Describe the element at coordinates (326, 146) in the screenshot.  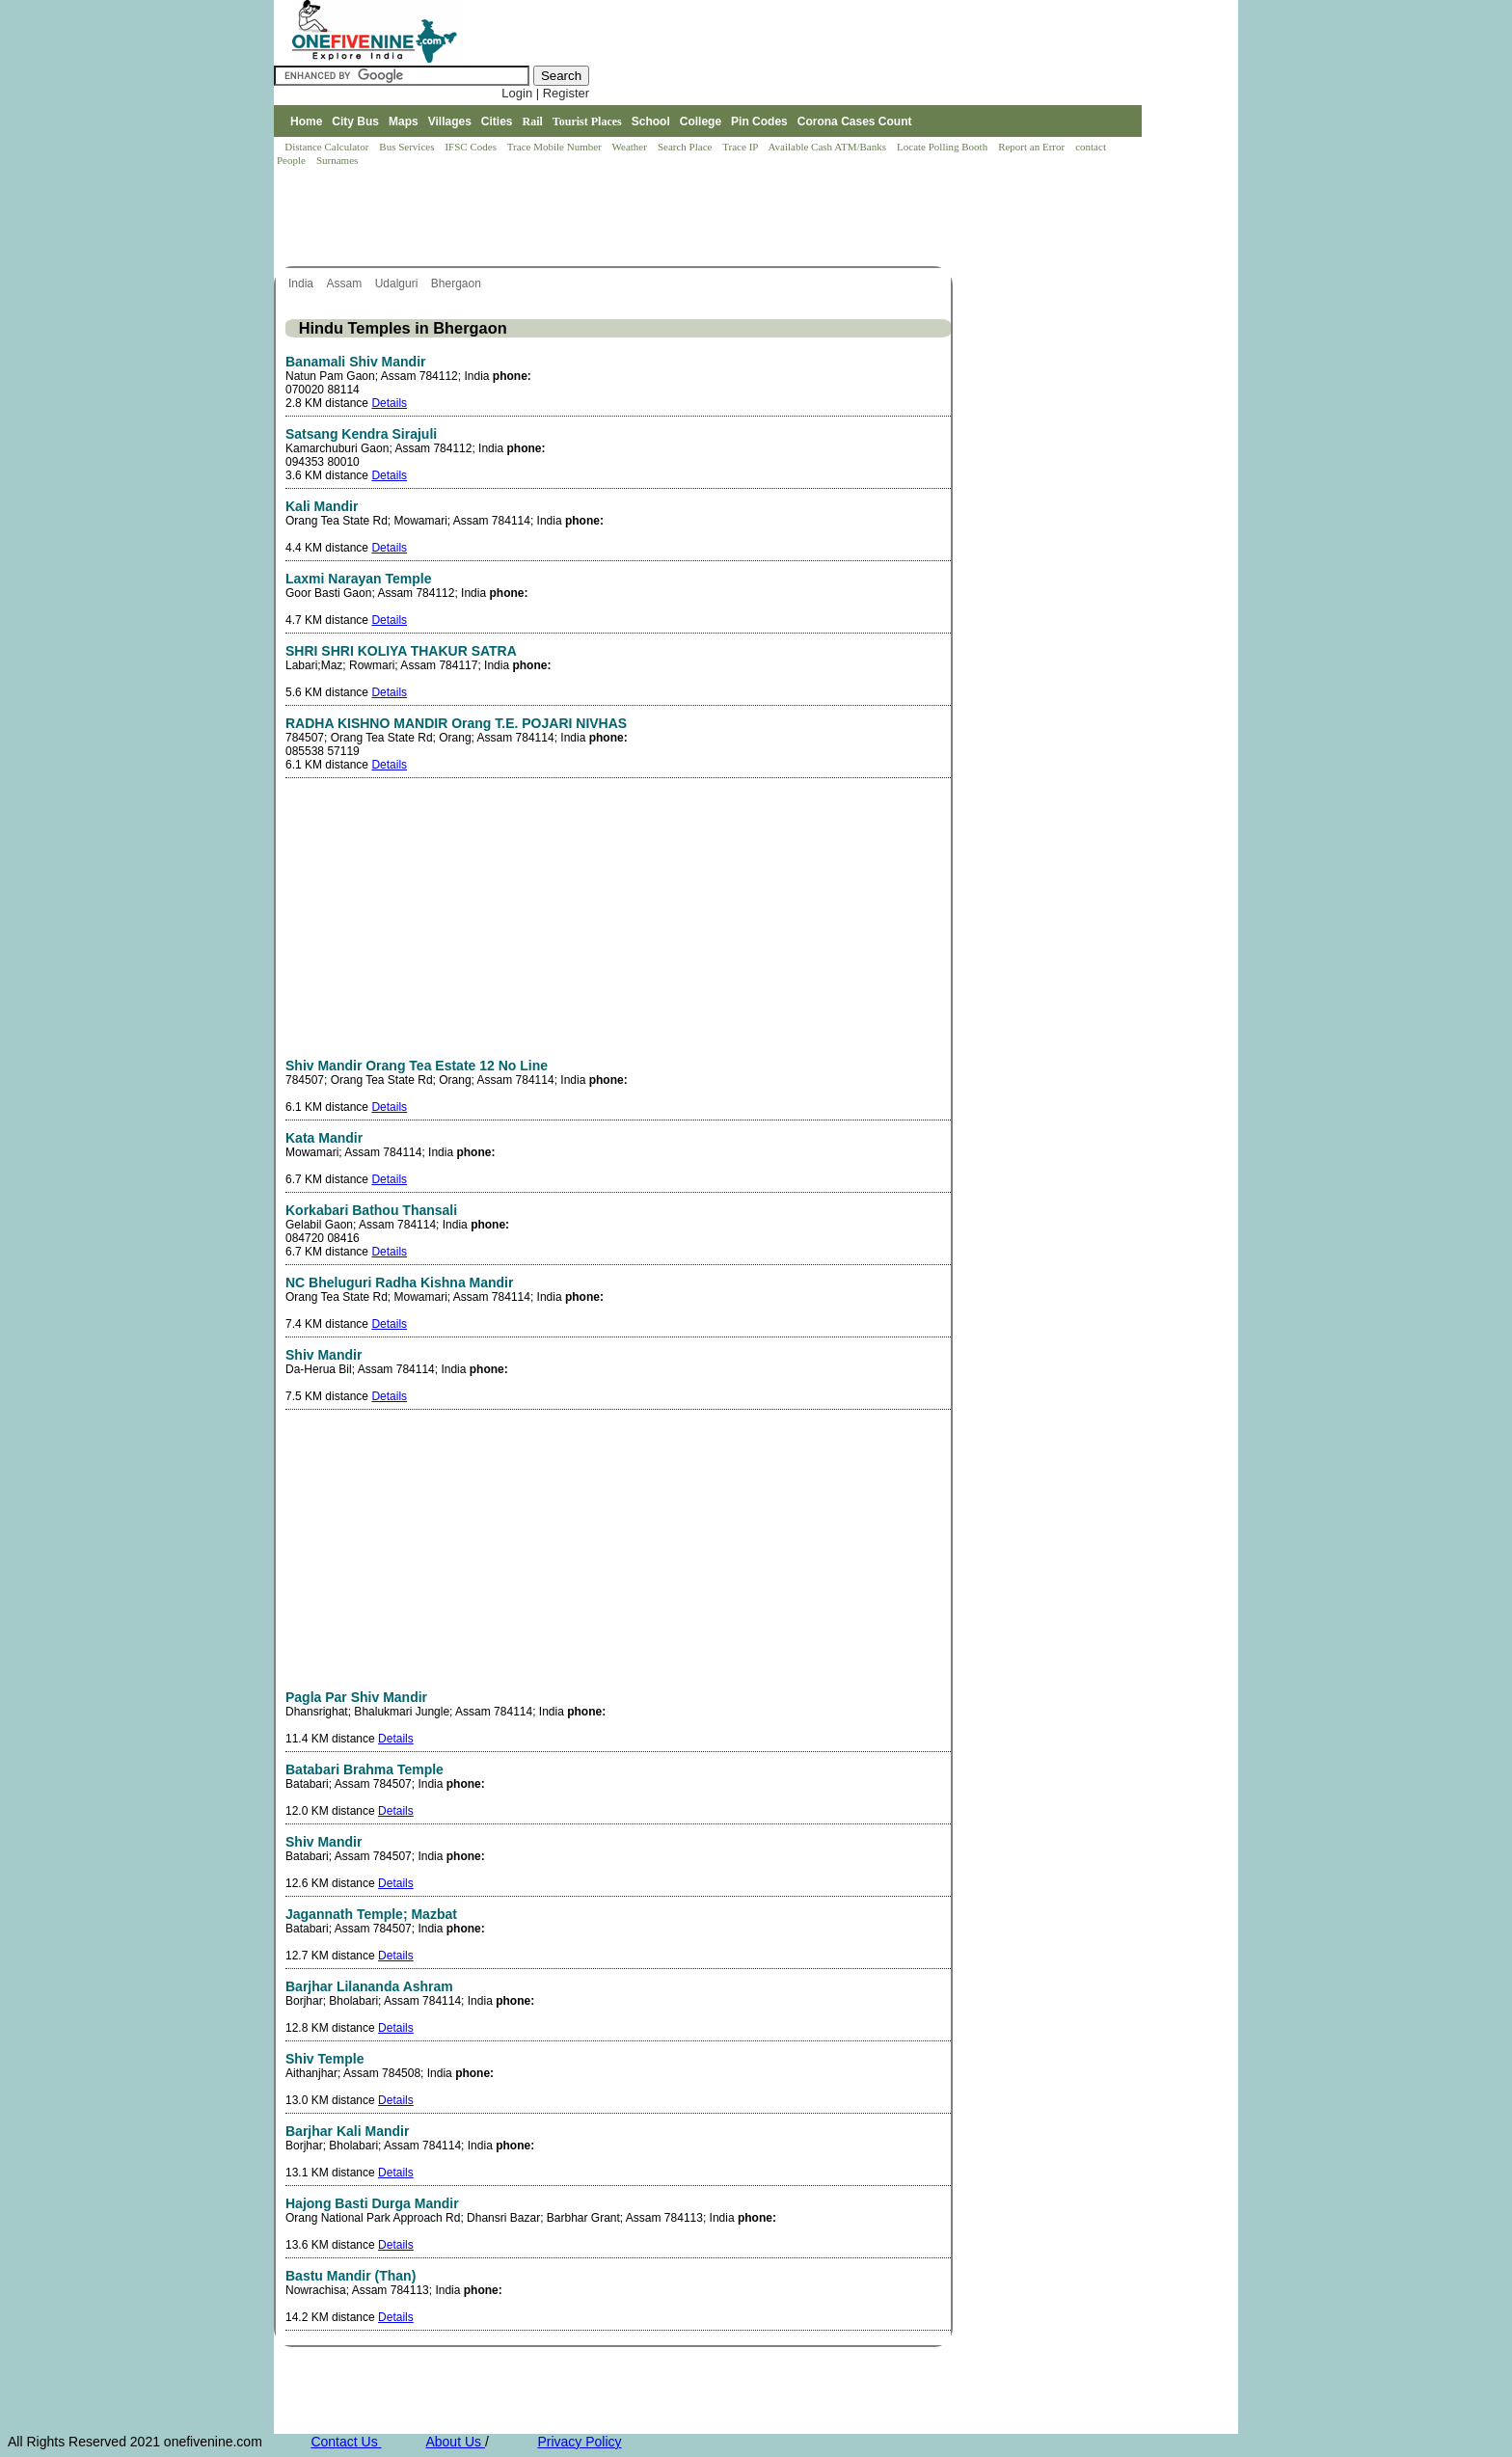
I see `Distance Calculator` at that location.